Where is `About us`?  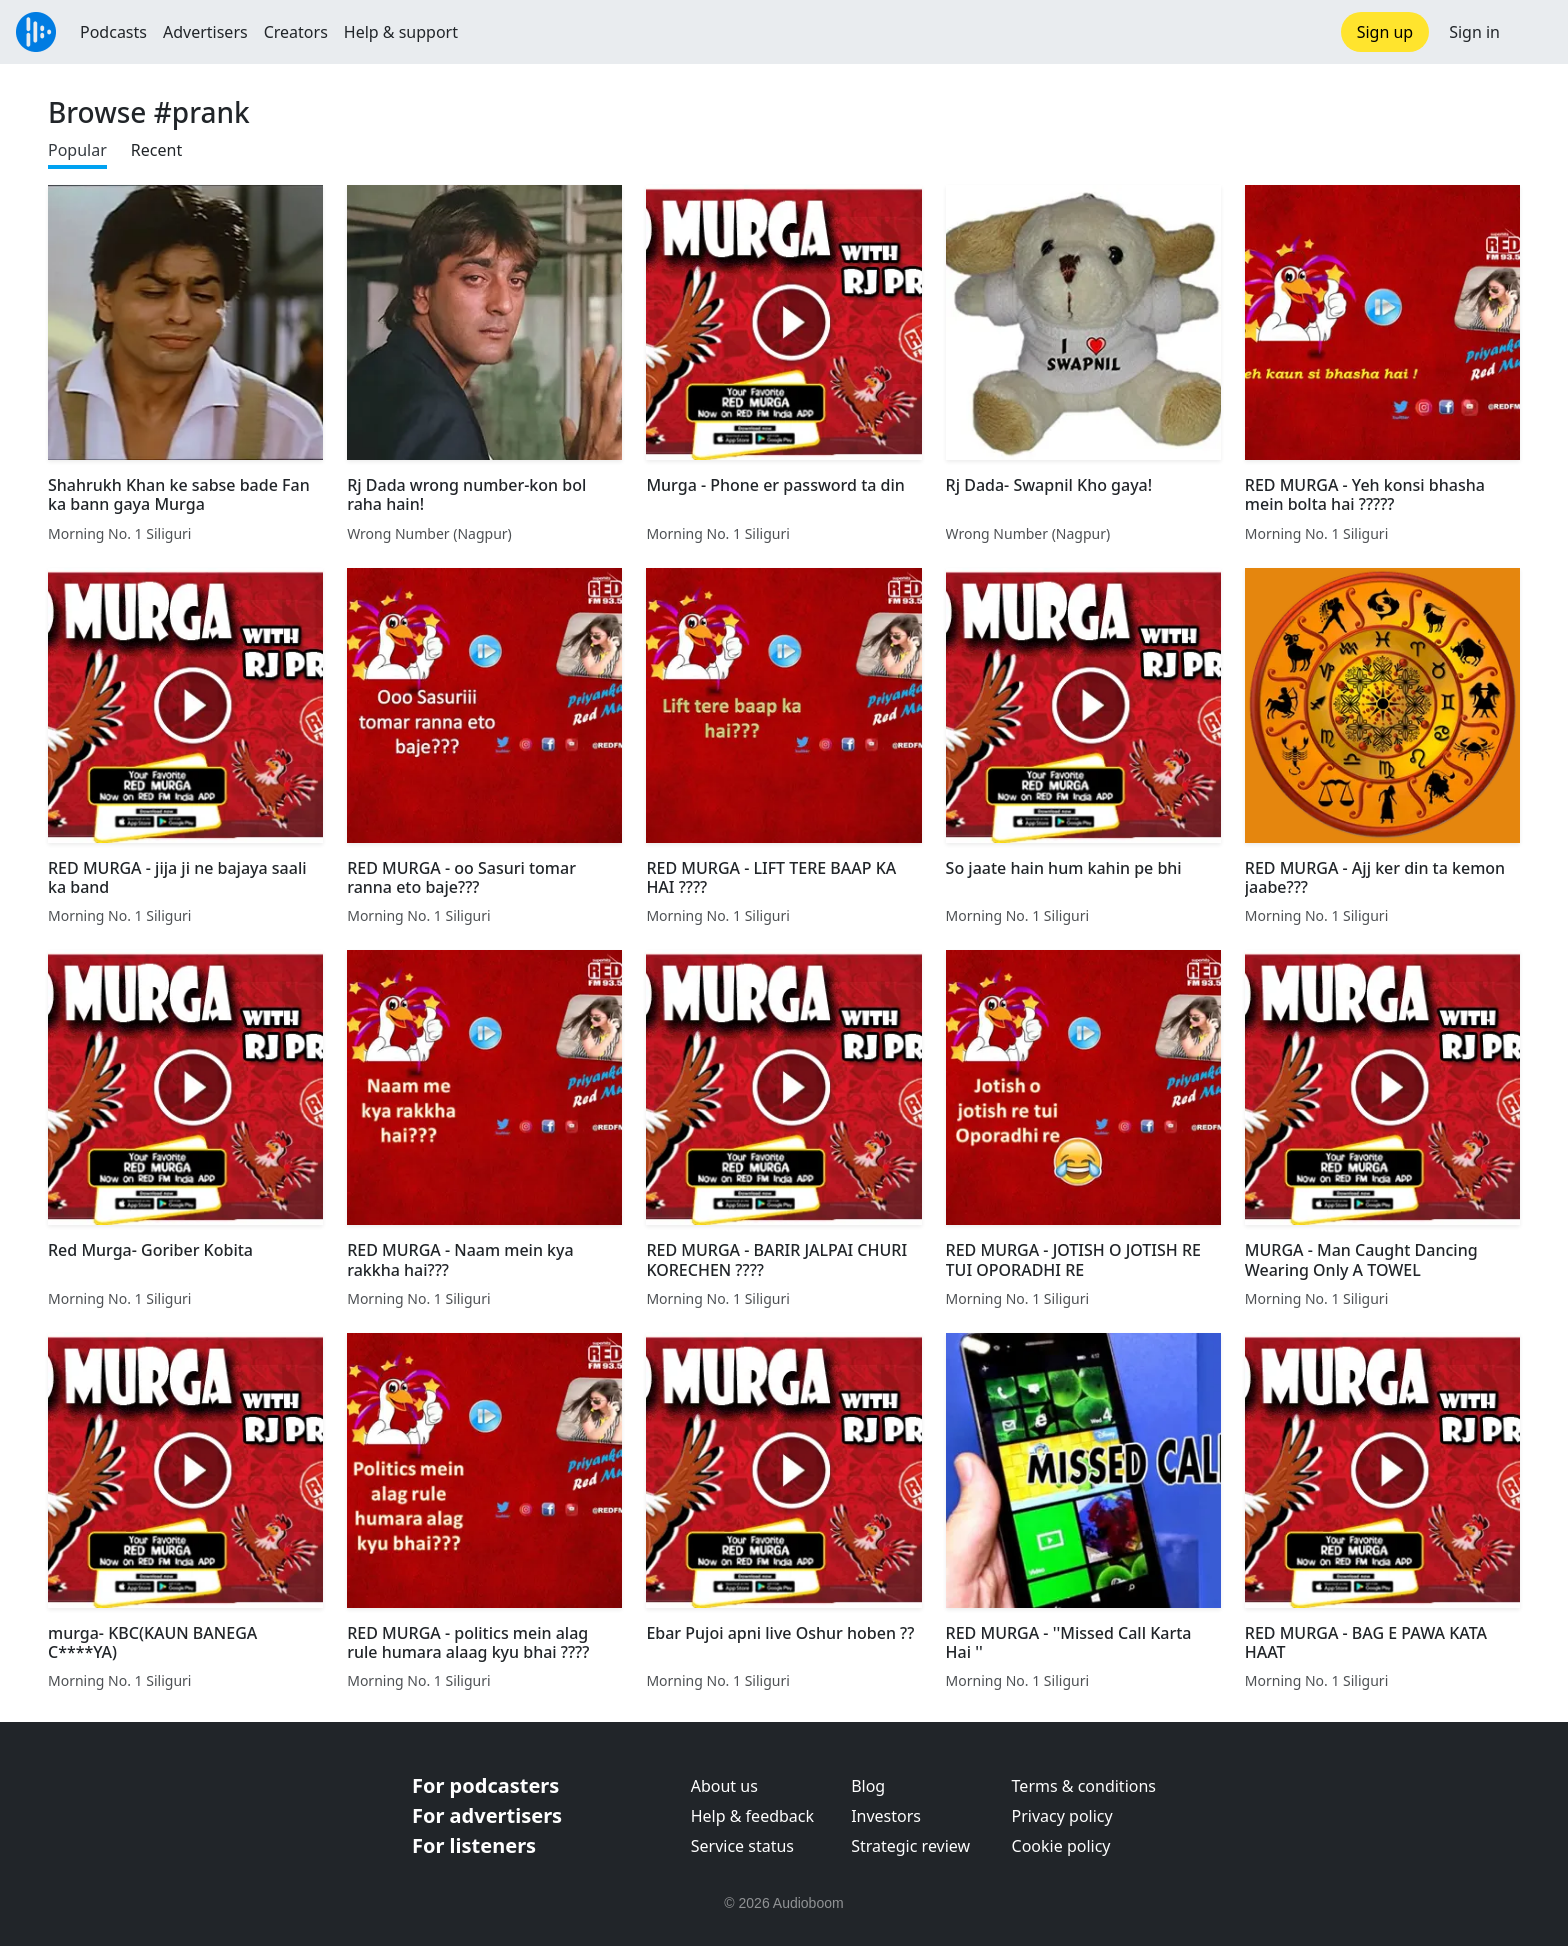 About us is located at coordinates (724, 1786).